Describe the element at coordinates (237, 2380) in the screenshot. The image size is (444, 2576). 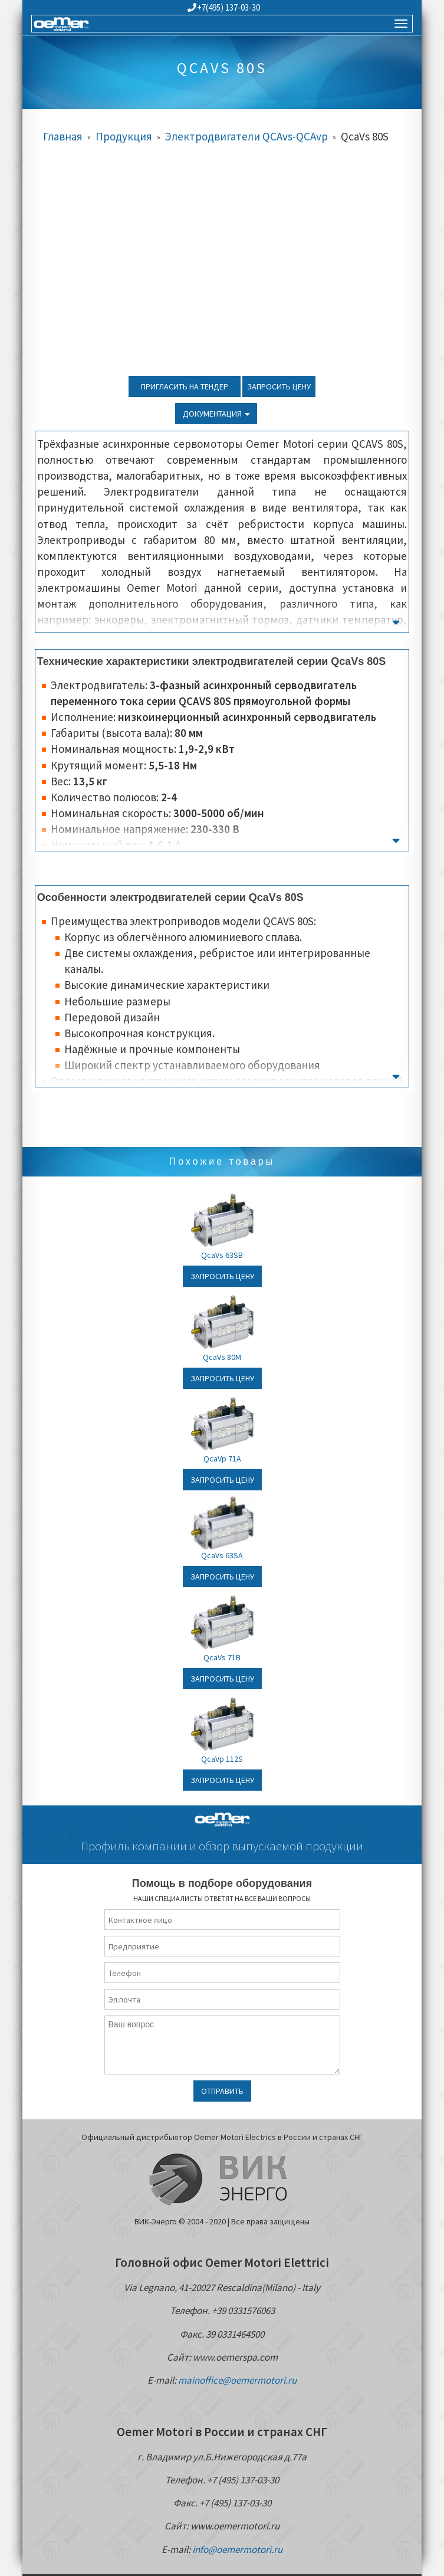
I see `mainoffice@oemermotori.ru` at that location.